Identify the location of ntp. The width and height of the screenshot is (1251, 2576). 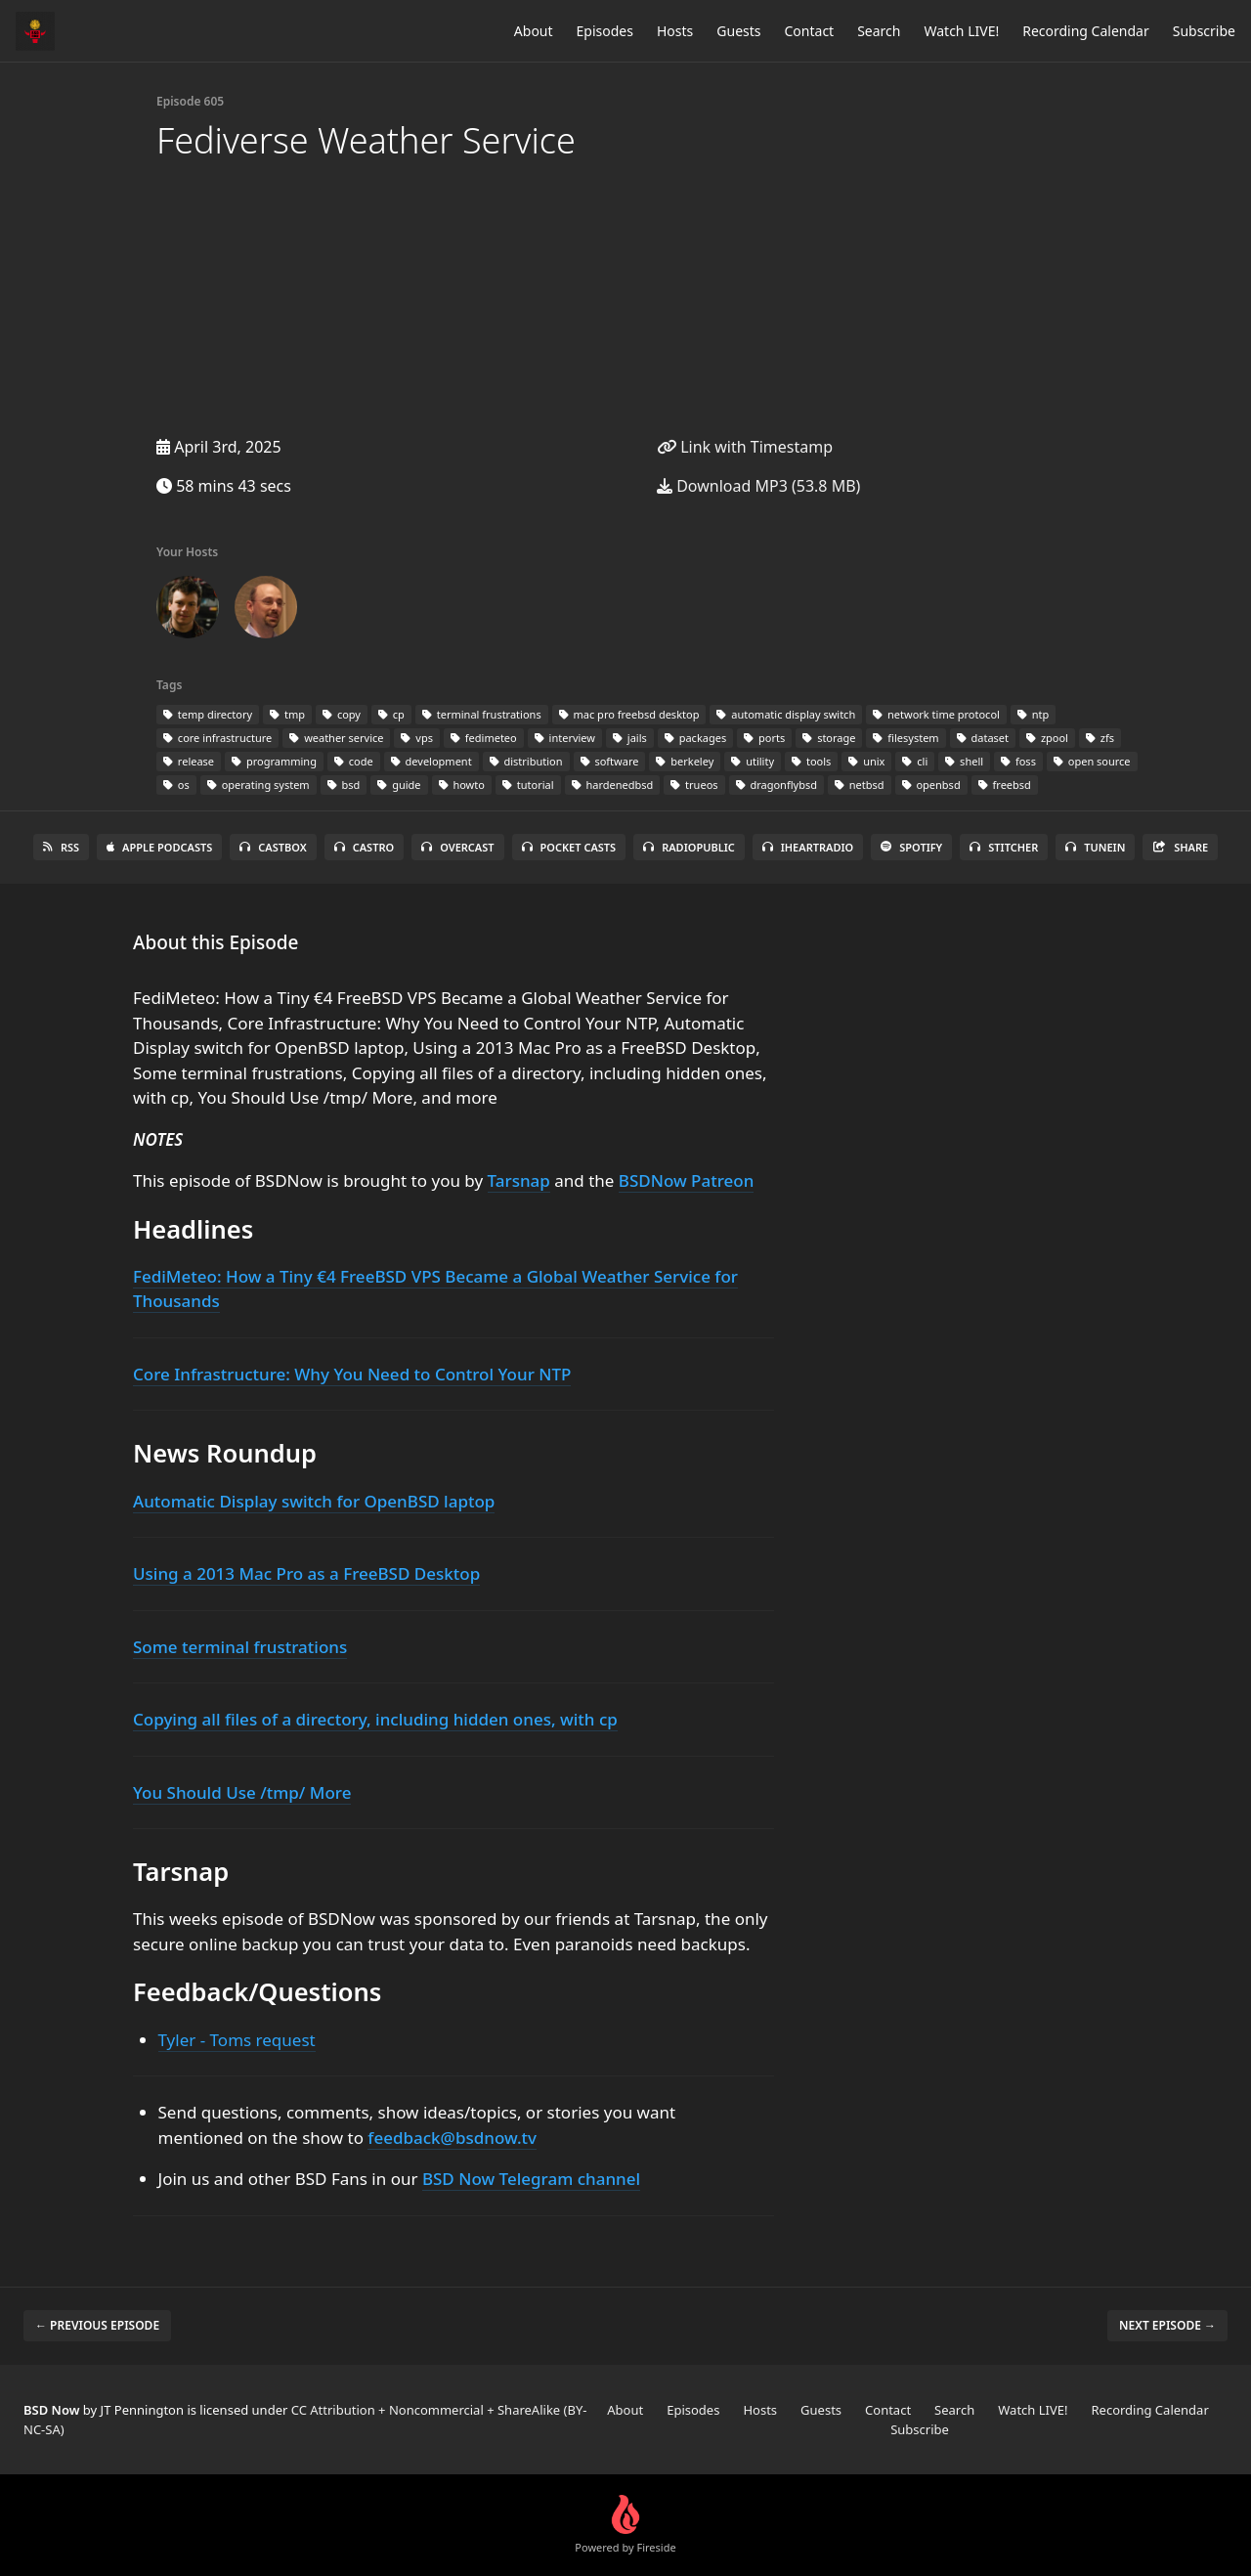
(1033, 714).